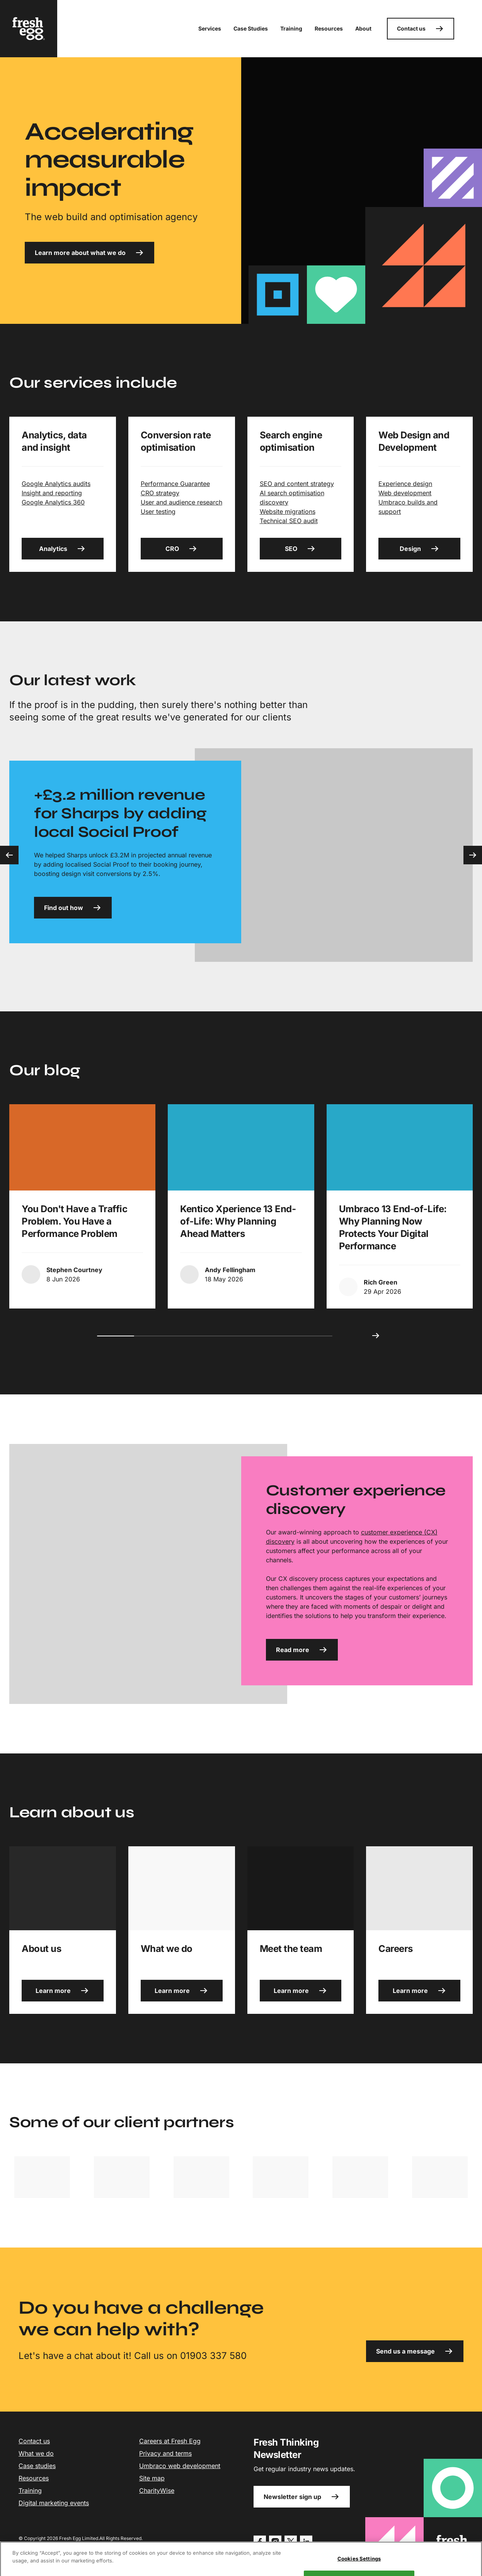 The width and height of the screenshot is (482, 2576). Describe the element at coordinates (56, 483) in the screenshot. I see `Google Analytics audits` at that location.